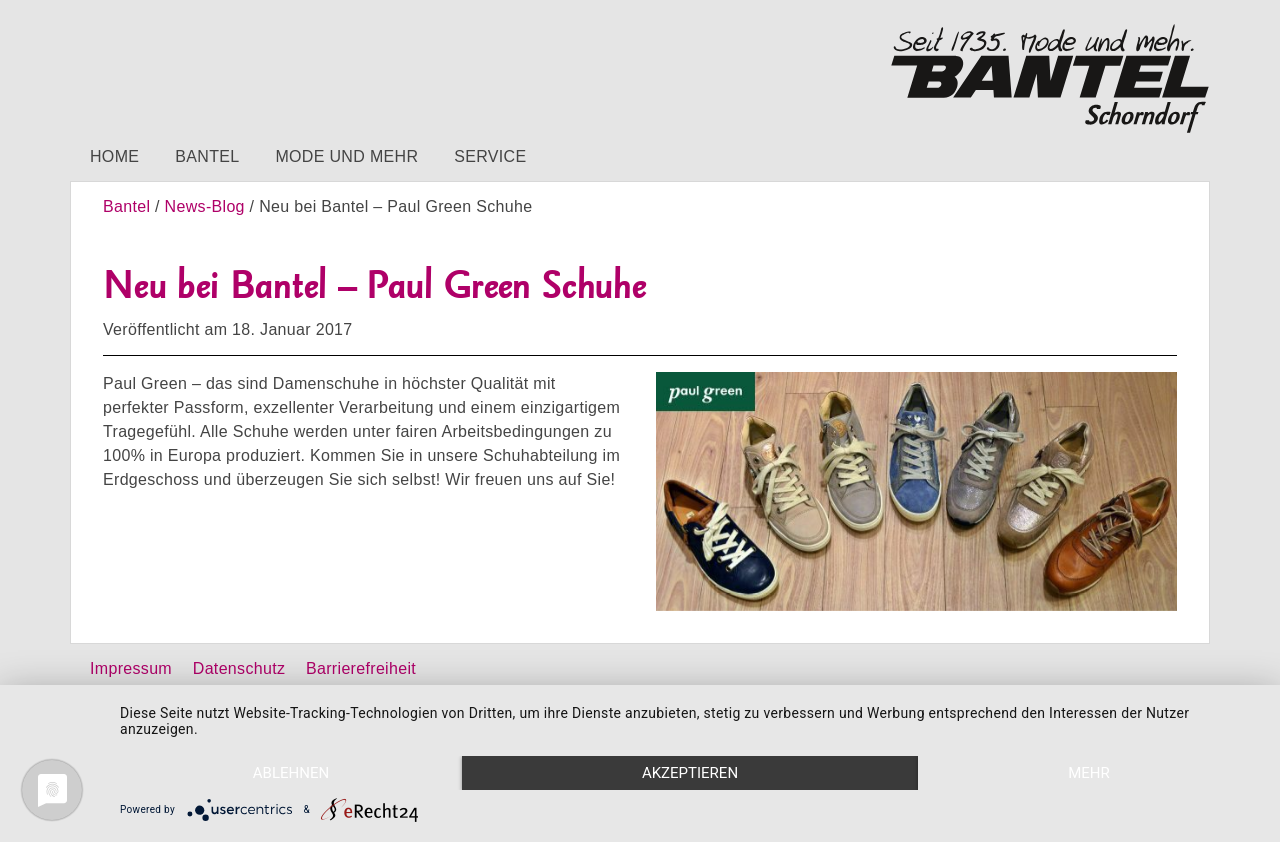 The height and width of the screenshot is (842, 1280). I want to click on Home, so click(114, 156).